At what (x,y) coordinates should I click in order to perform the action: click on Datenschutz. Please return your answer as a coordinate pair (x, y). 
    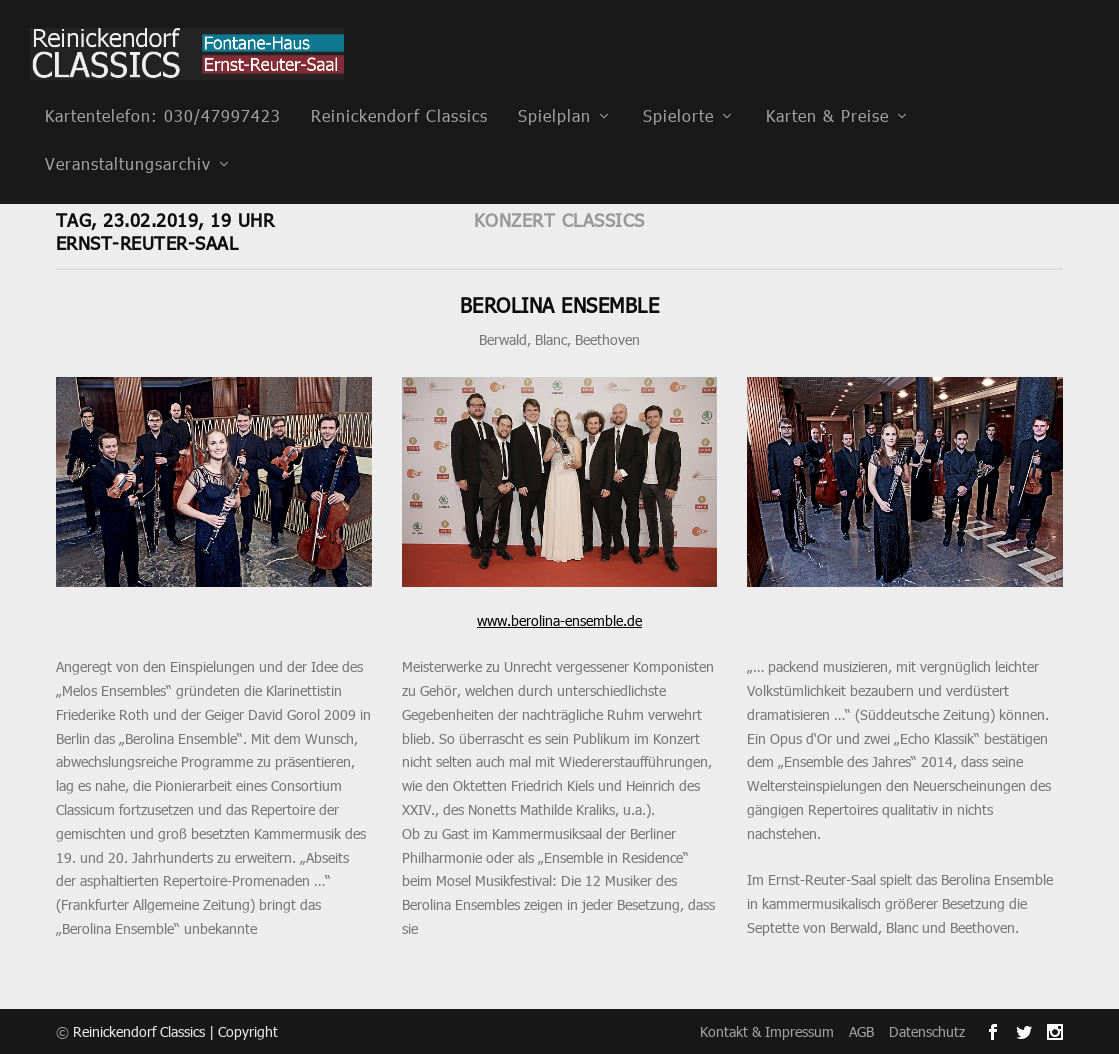
    Looking at the image, I should click on (927, 1030).